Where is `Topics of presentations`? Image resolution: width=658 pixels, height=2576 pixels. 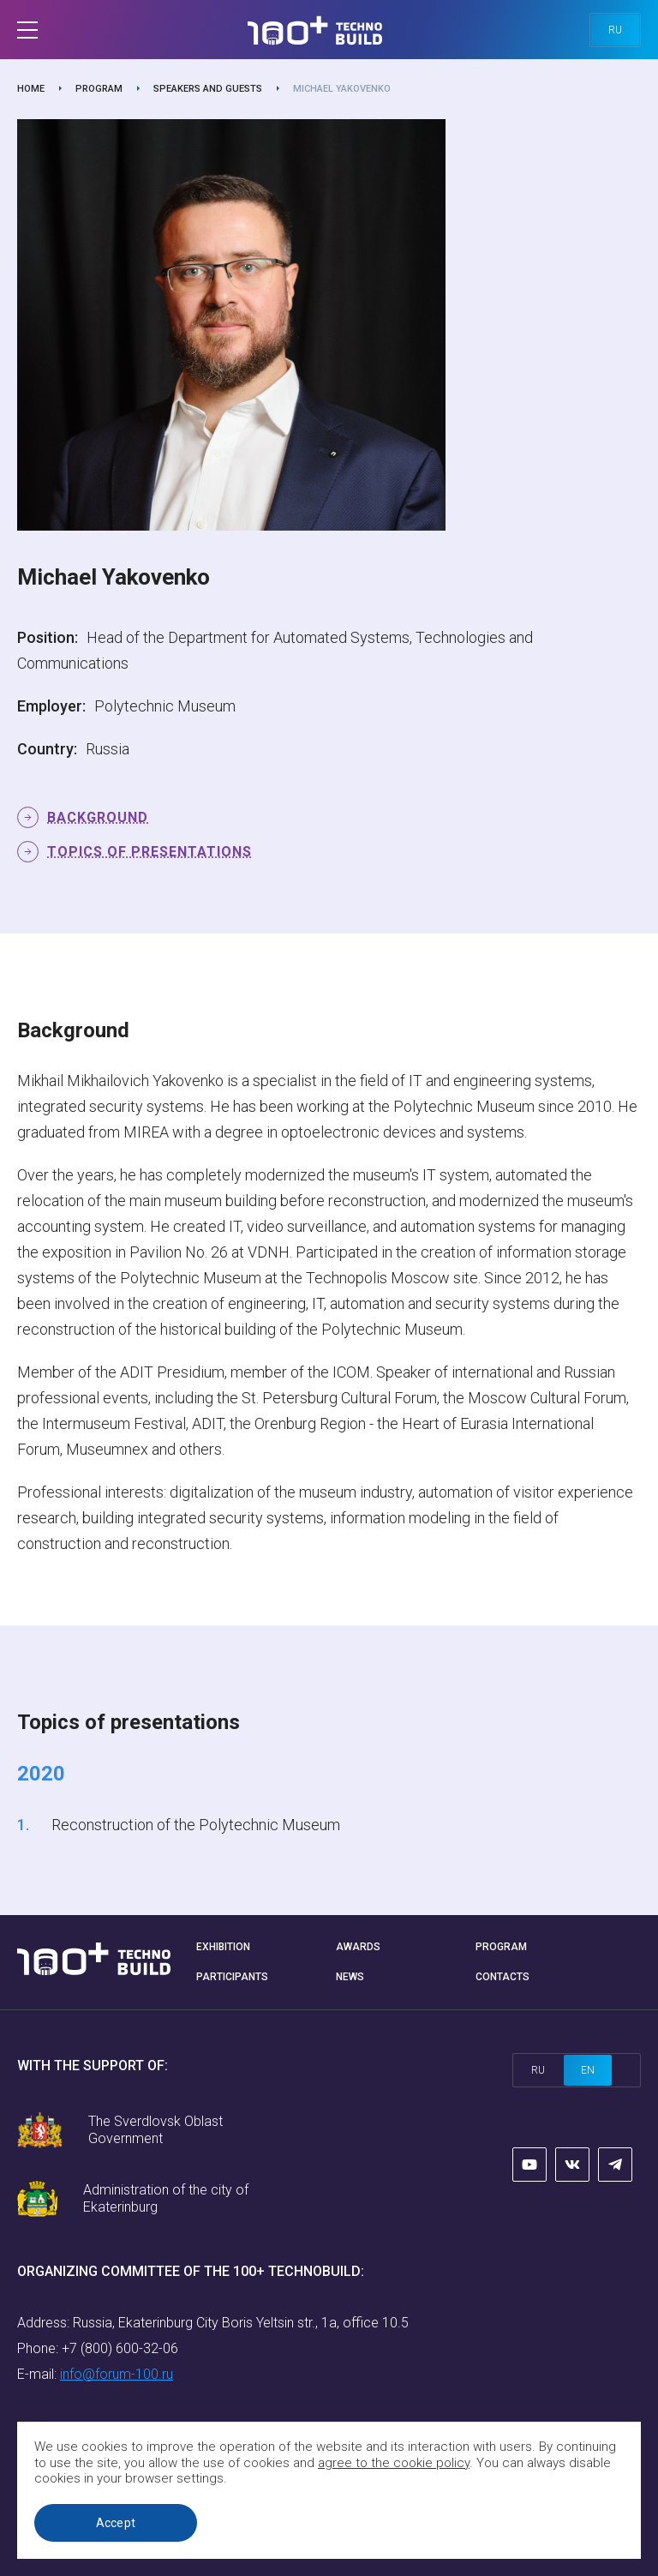
Topics of presentations is located at coordinates (149, 852).